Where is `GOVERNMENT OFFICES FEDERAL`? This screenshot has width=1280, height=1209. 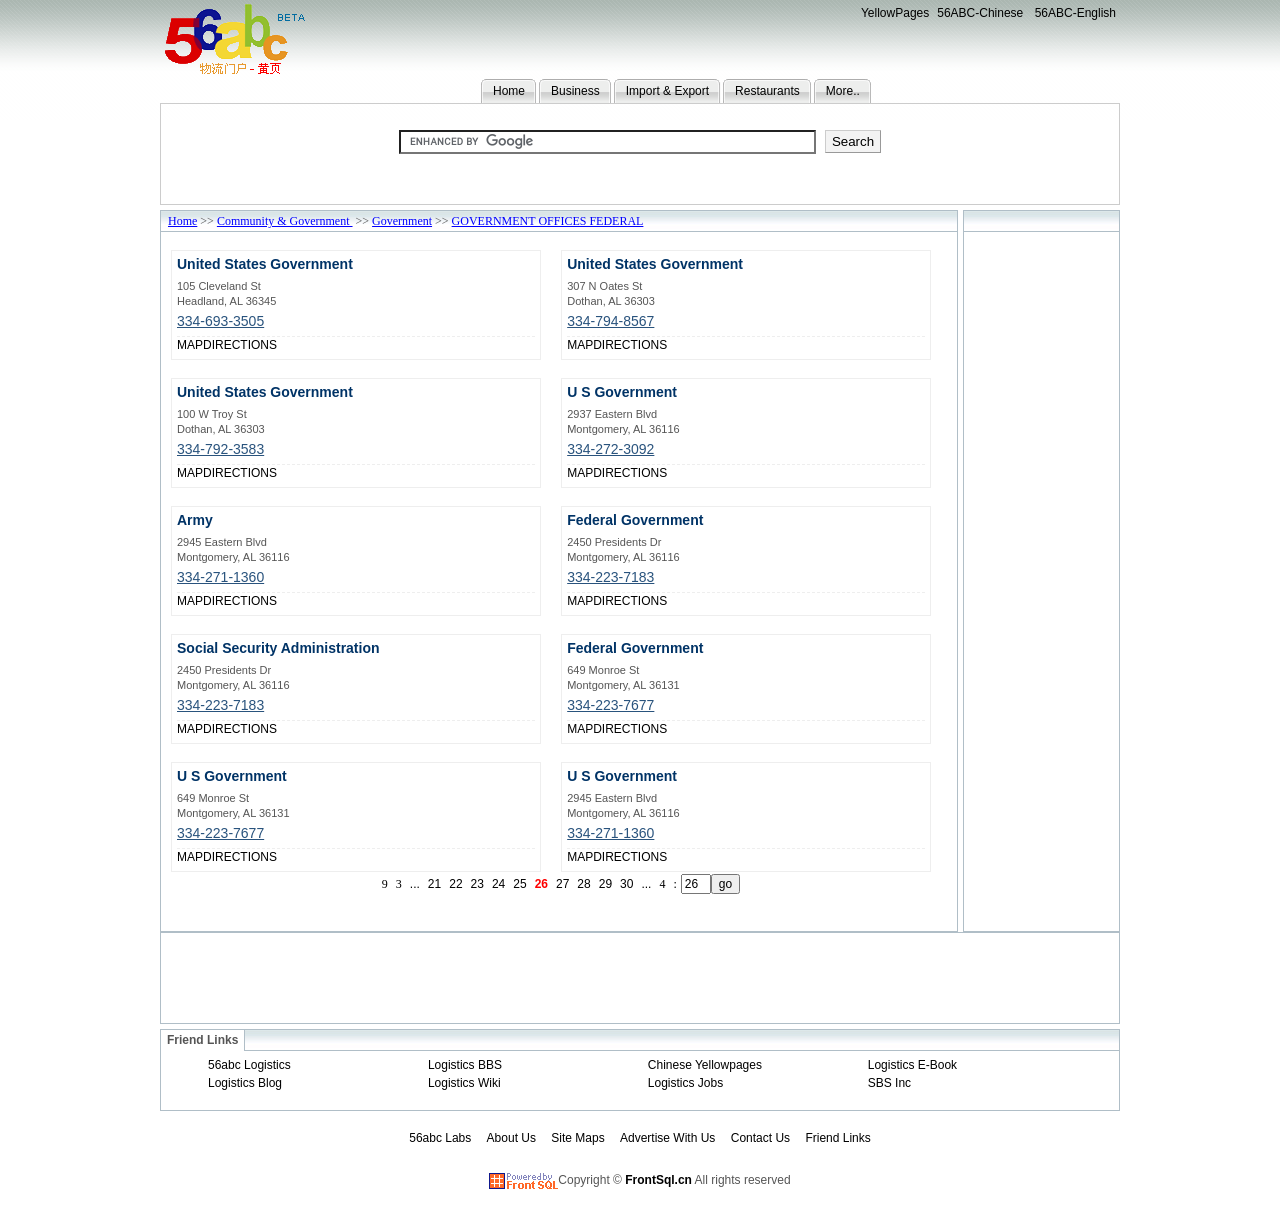
GOVERNMENT OFFICES FEDERAL is located at coordinates (548, 221).